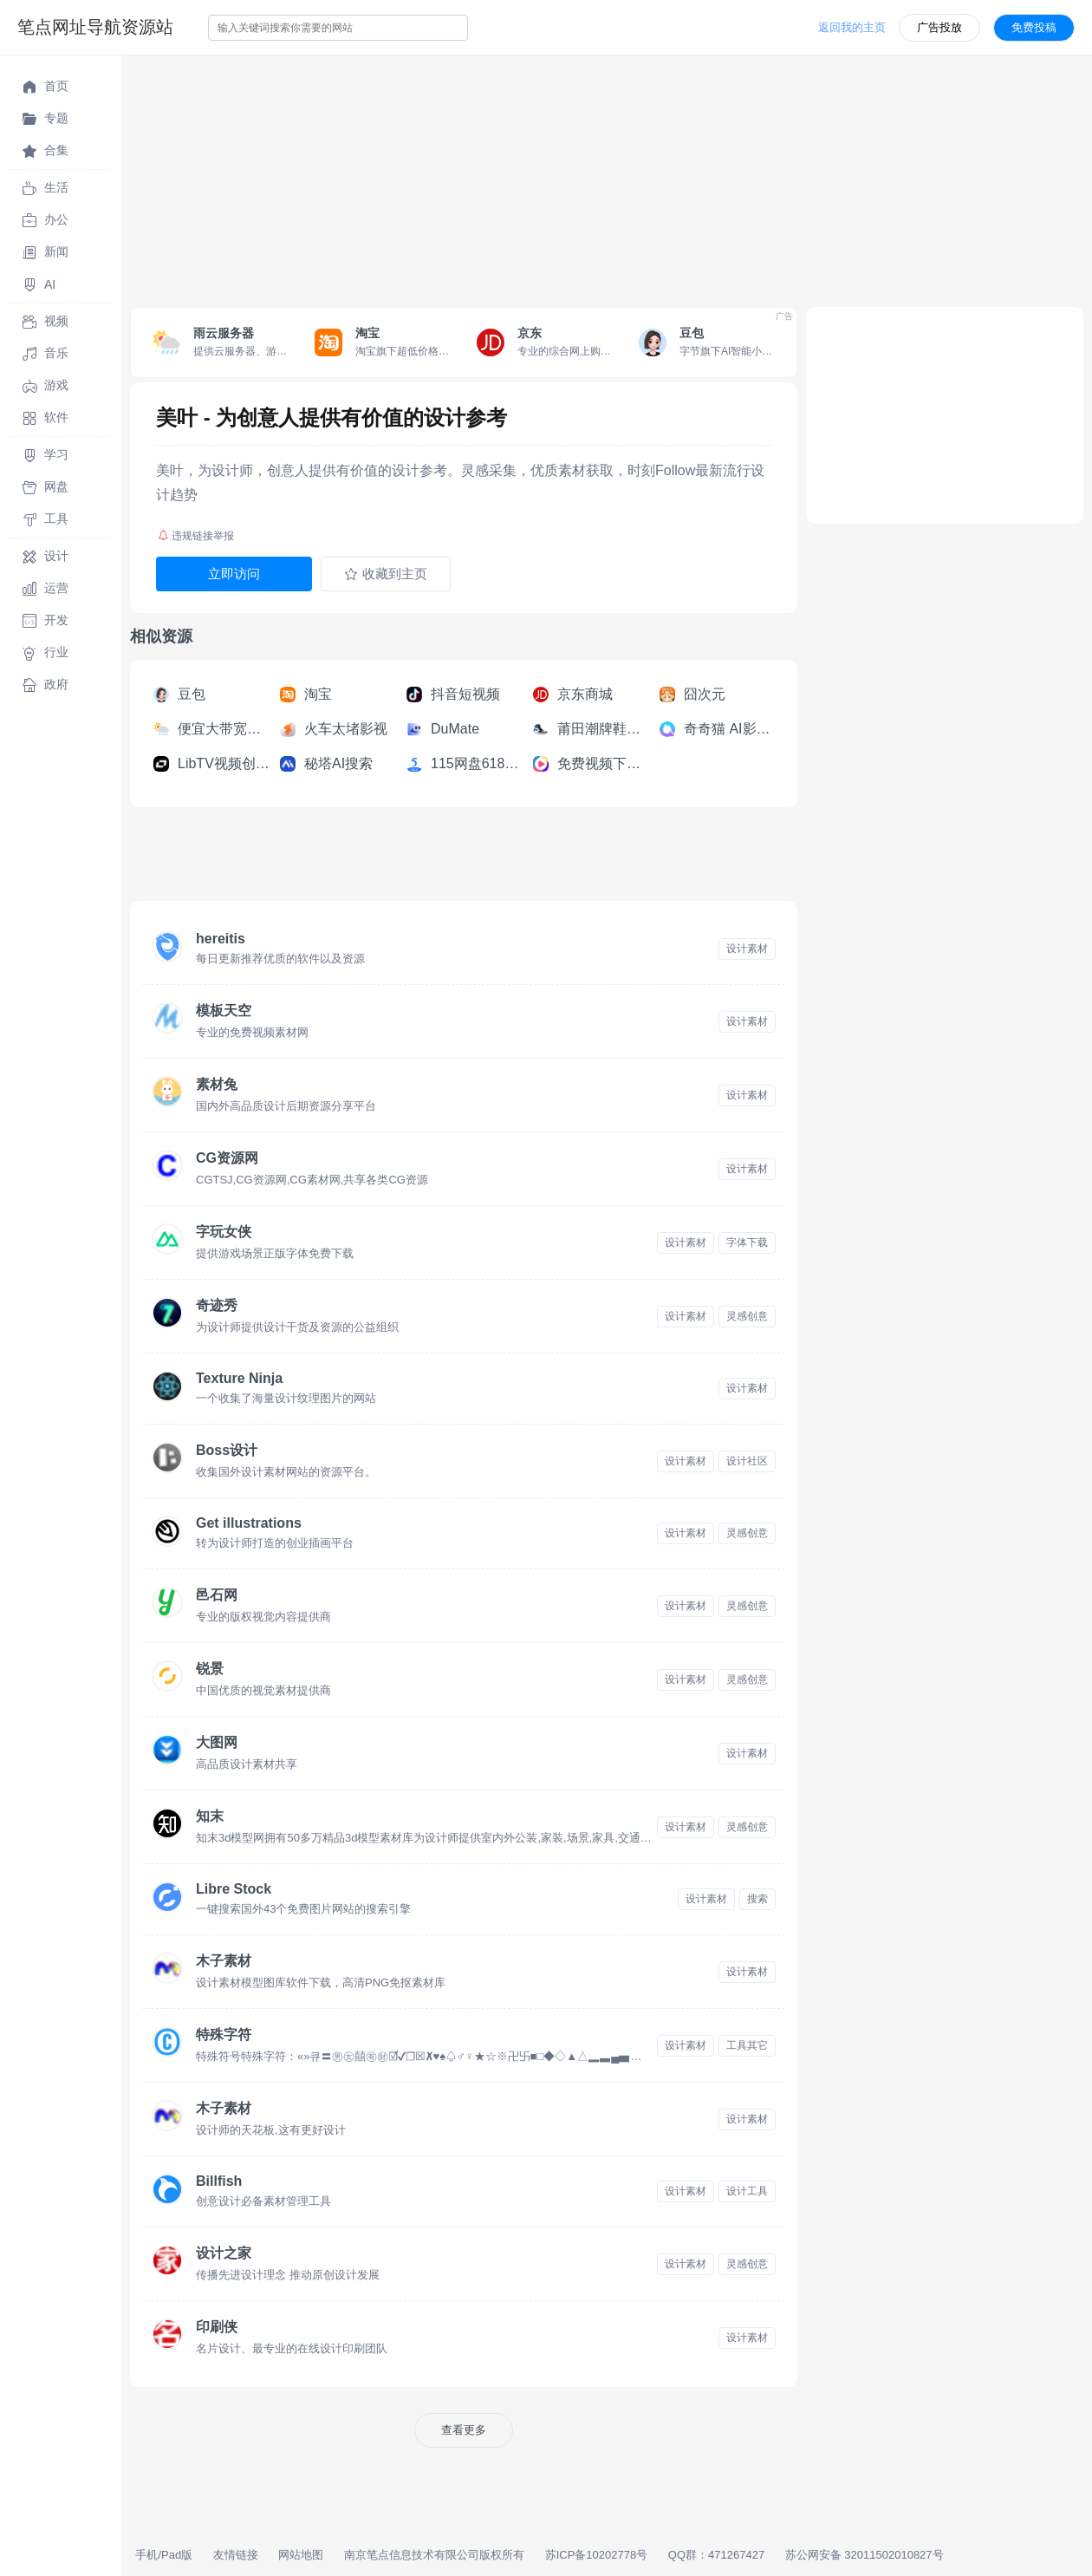  Describe the element at coordinates (747, 948) in the screenshot. I see `设计素材` at that location.